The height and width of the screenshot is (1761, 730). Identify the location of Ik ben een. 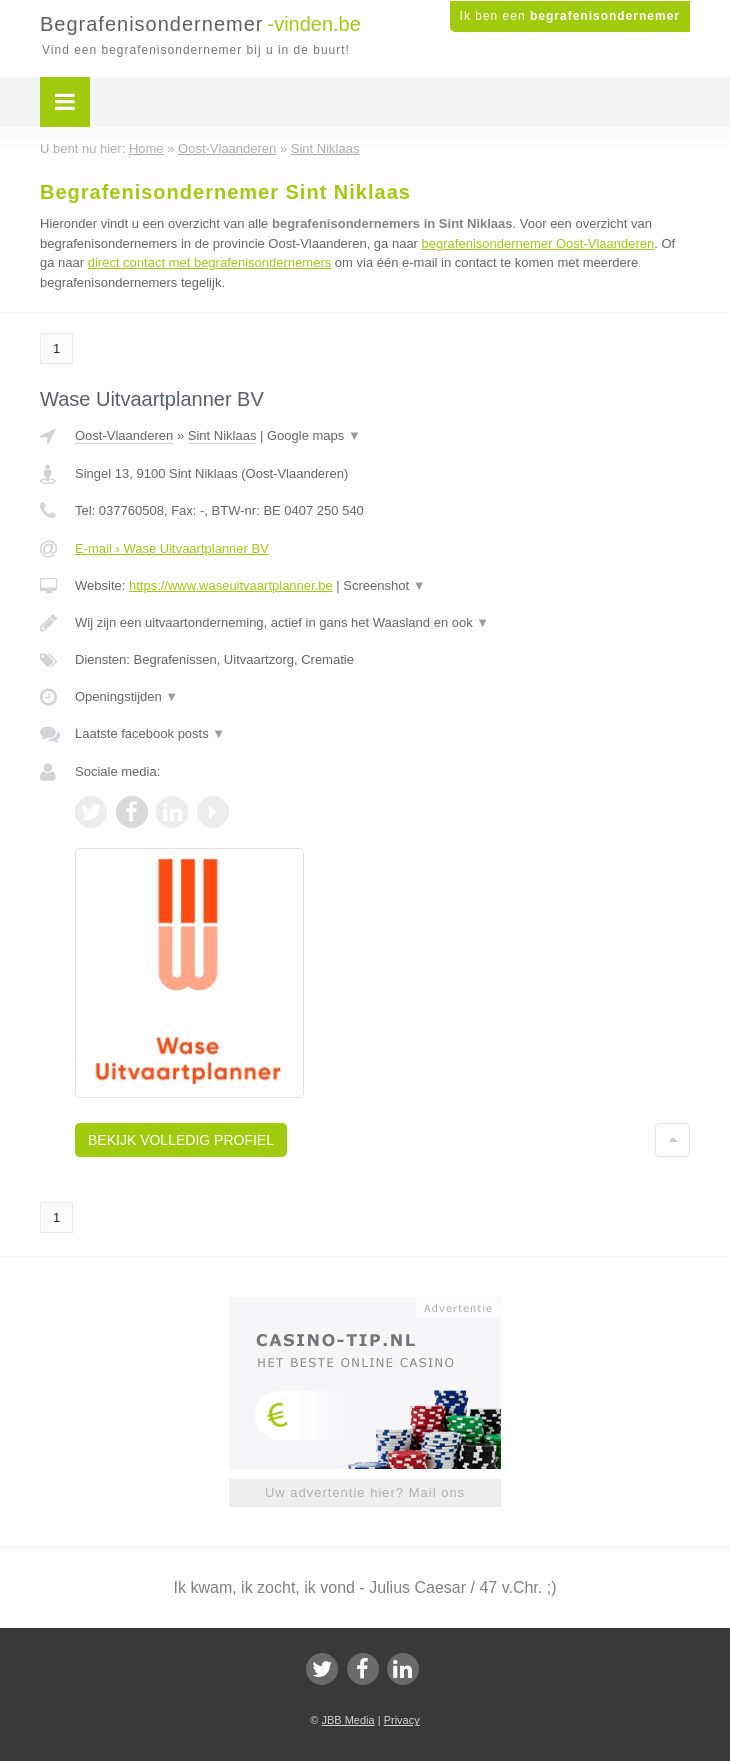
(570, 16).